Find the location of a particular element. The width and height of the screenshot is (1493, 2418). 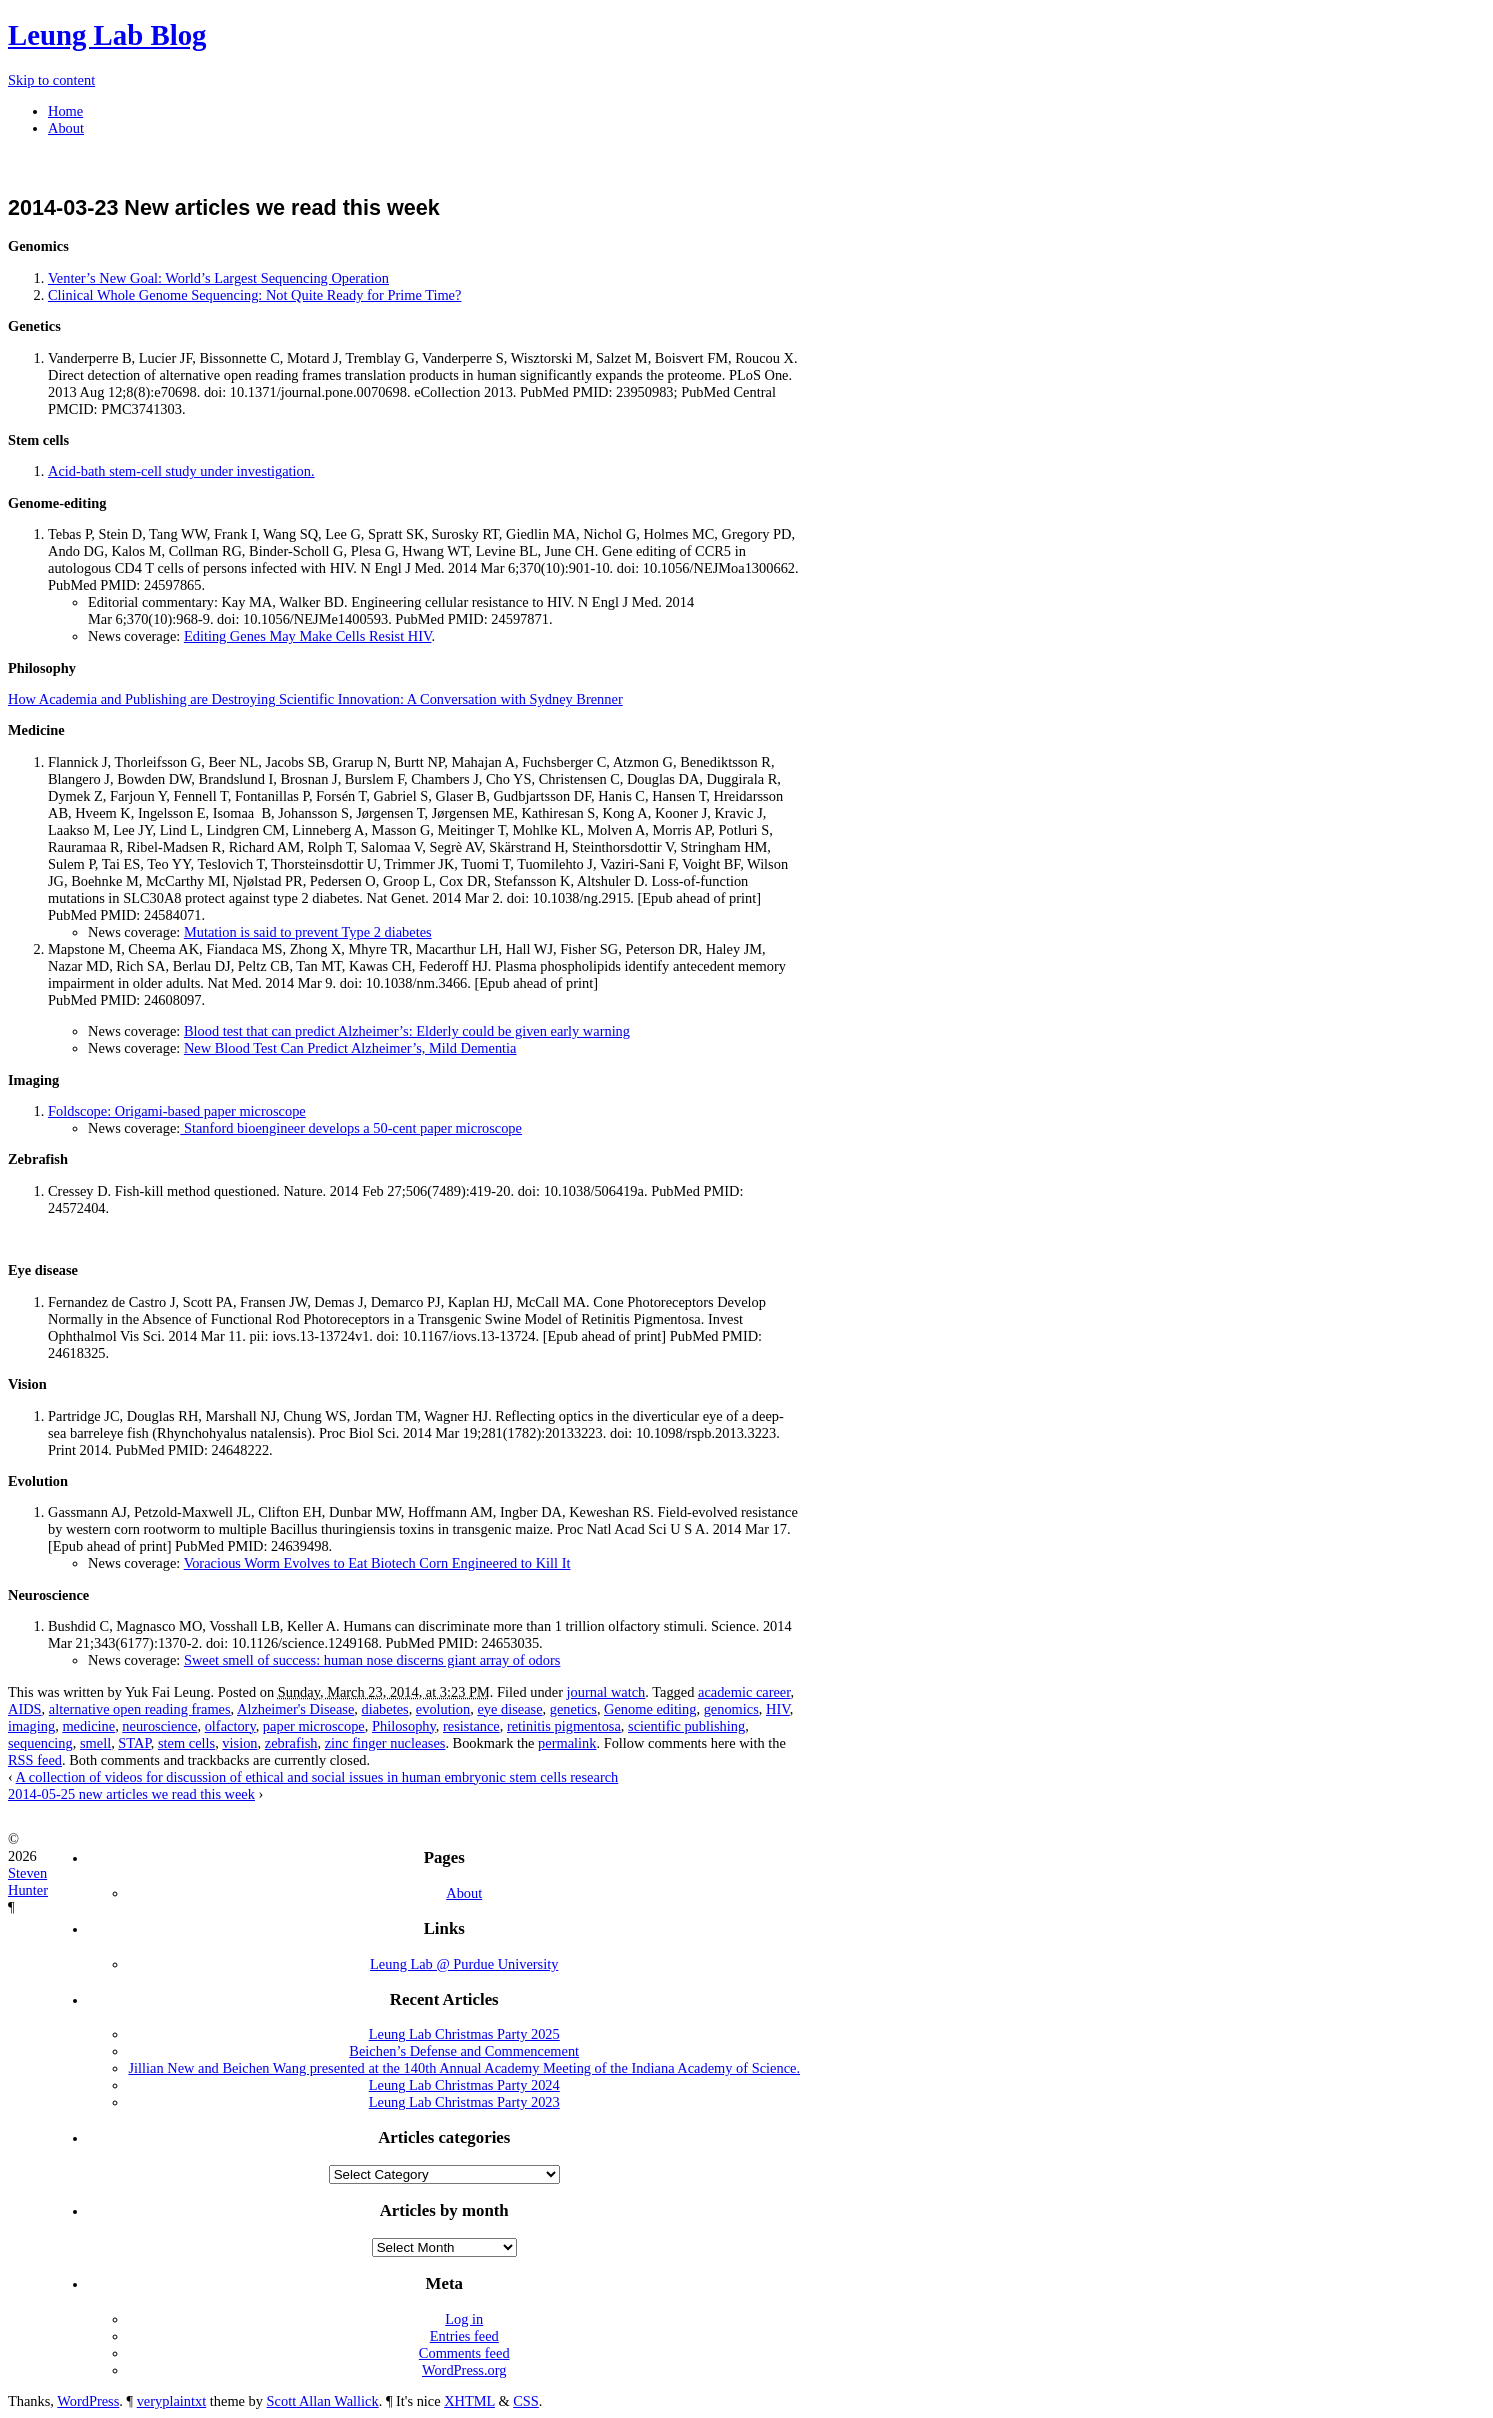

medicine is located at coordinates (88, 1726).